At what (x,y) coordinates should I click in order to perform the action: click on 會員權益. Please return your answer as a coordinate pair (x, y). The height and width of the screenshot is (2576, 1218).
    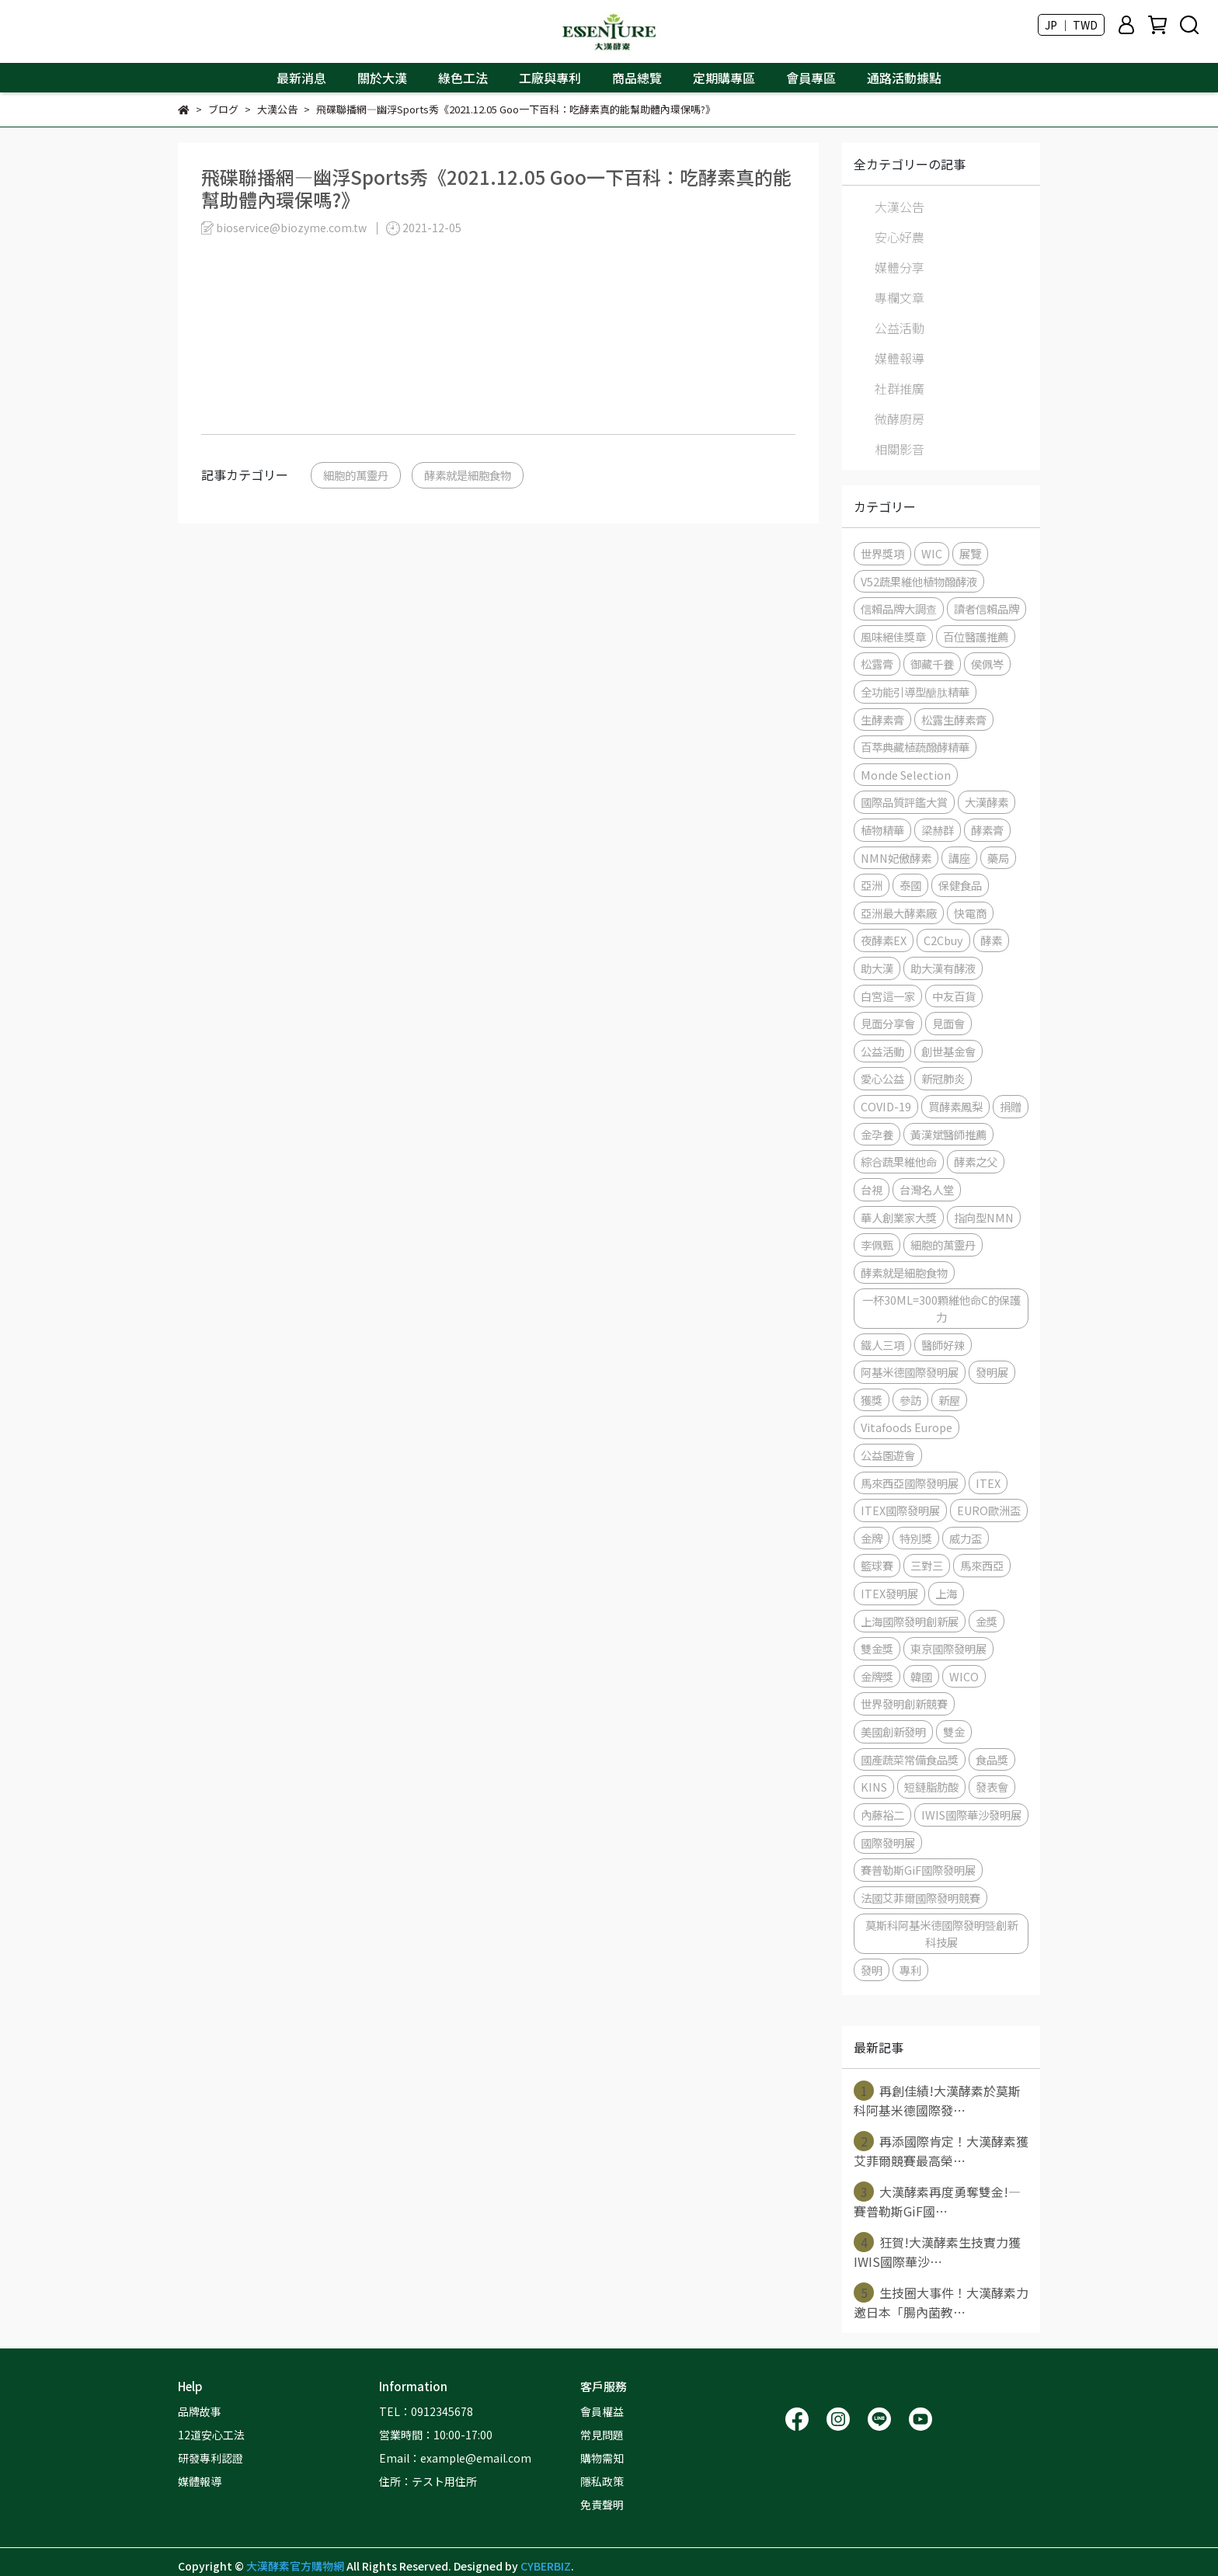
    Looking at the image, I should click on (602, 2411).